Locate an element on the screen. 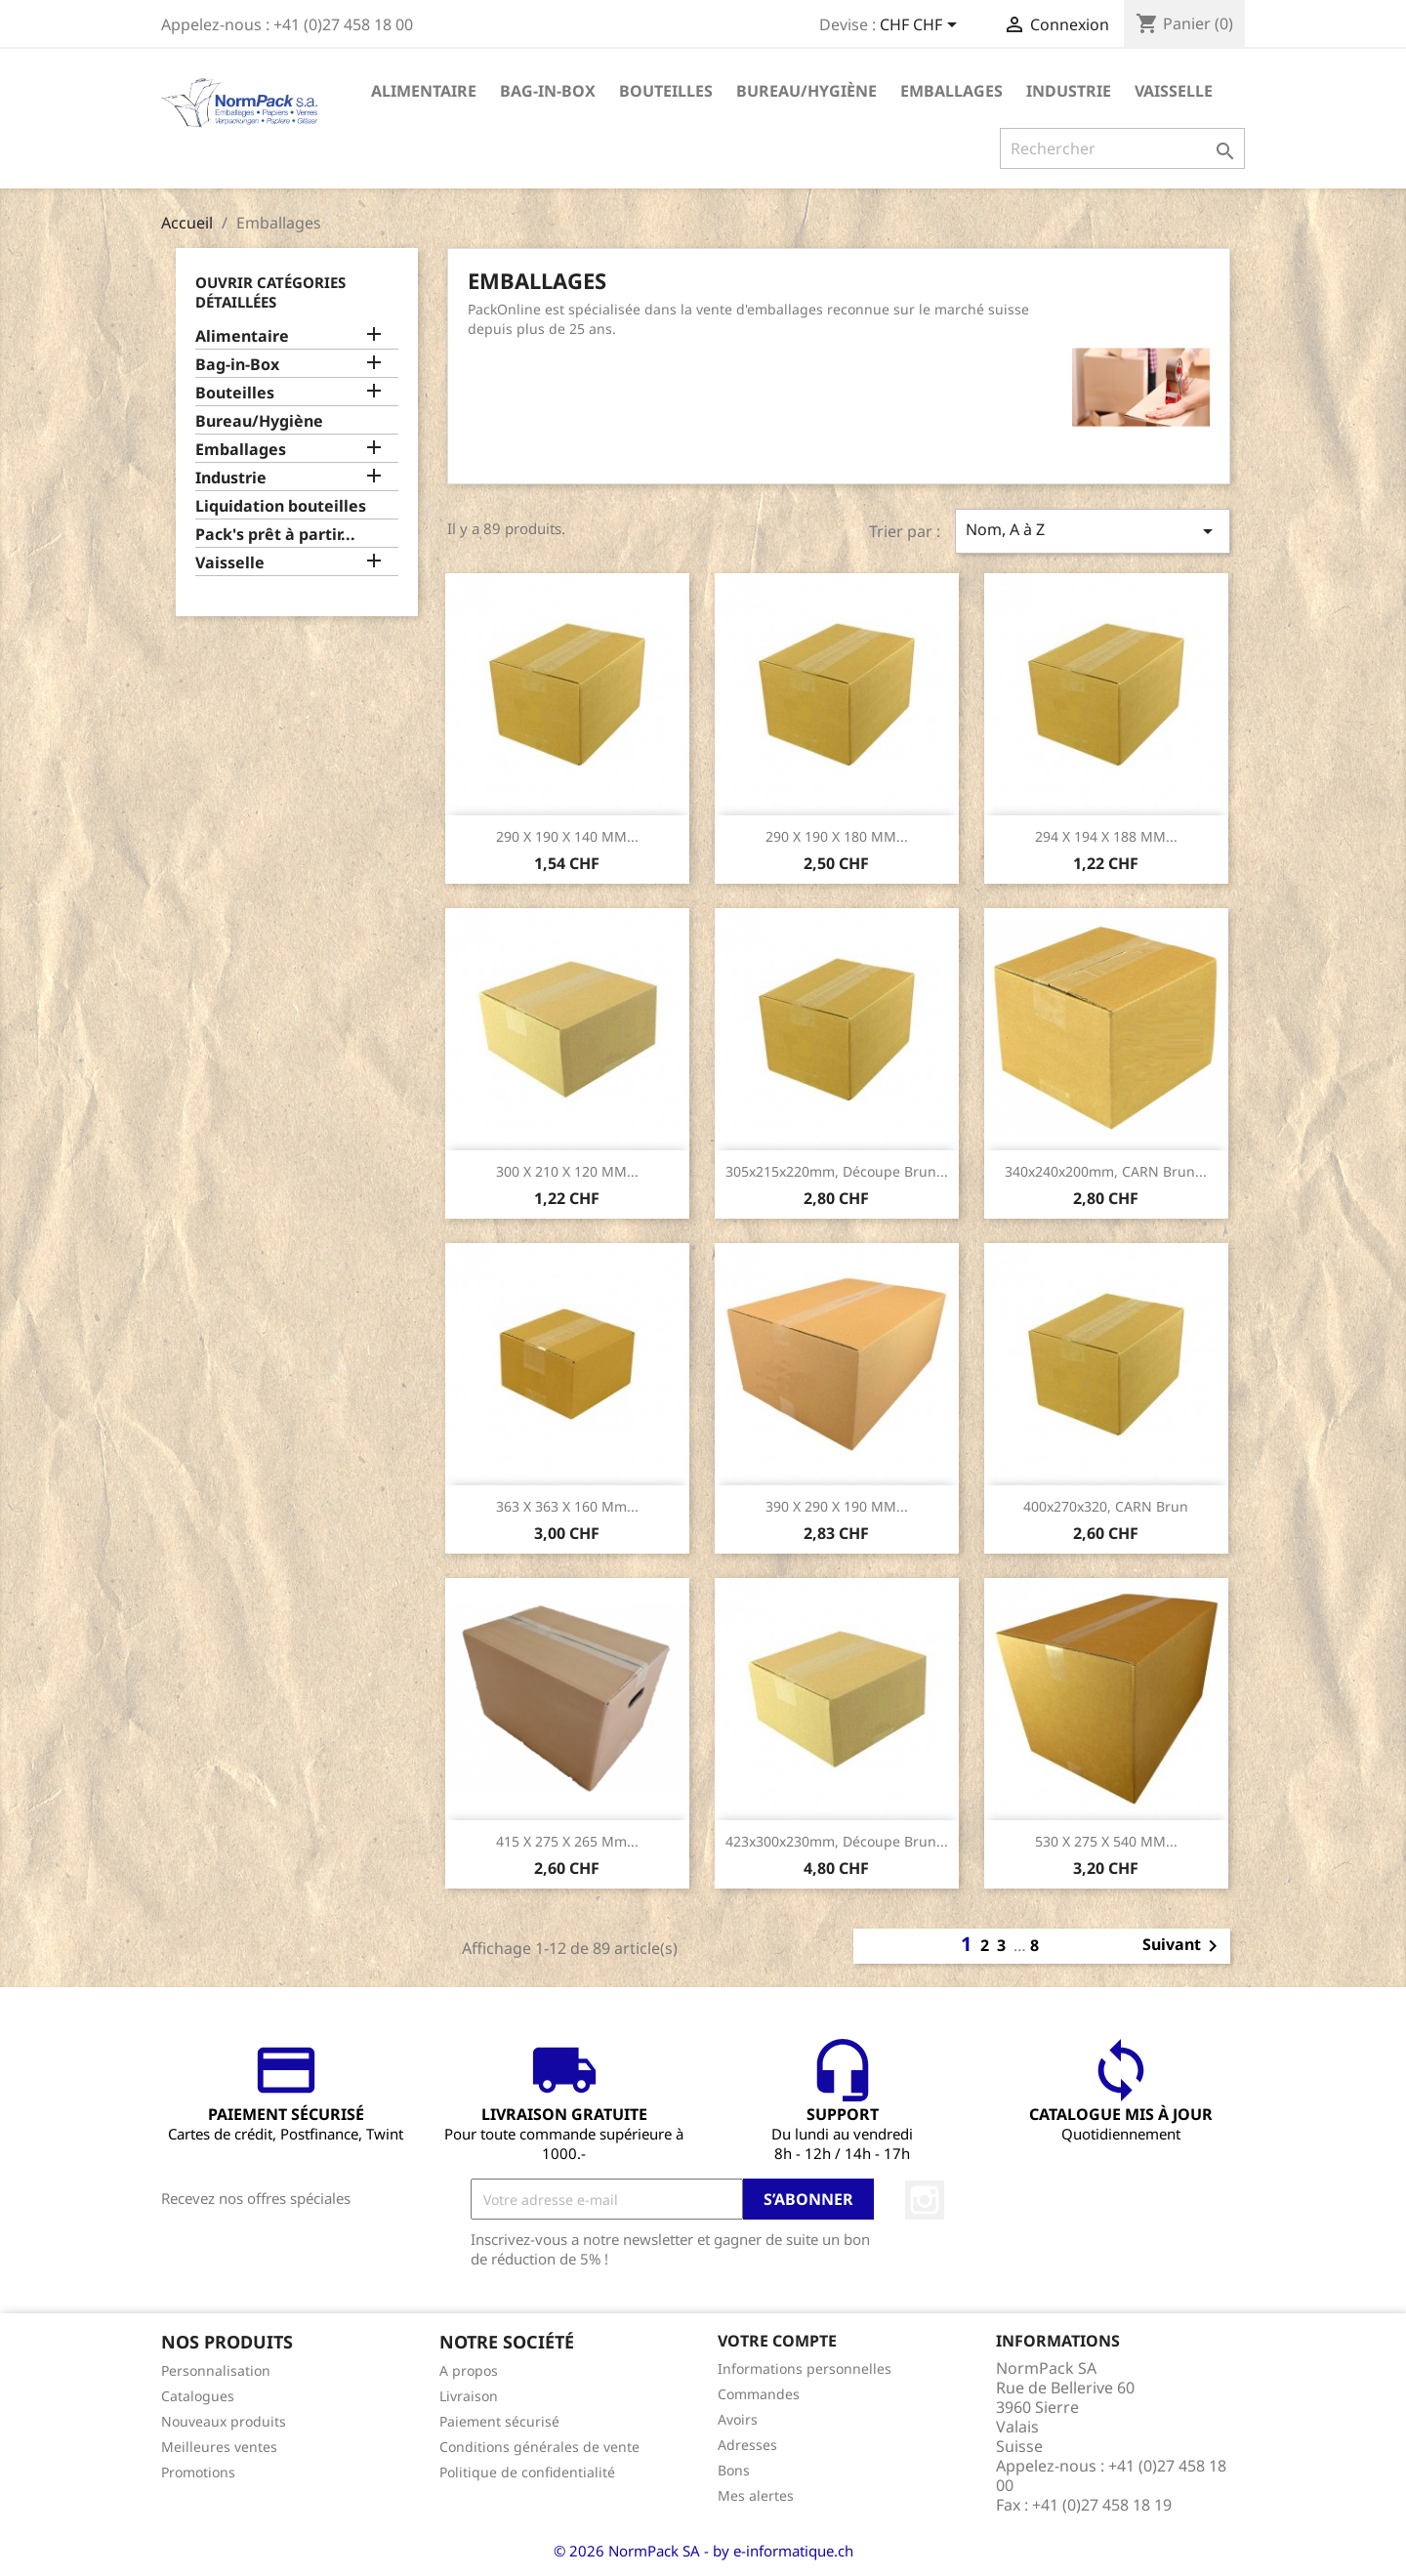  Votre compte is located at coordinates (777, 2340).